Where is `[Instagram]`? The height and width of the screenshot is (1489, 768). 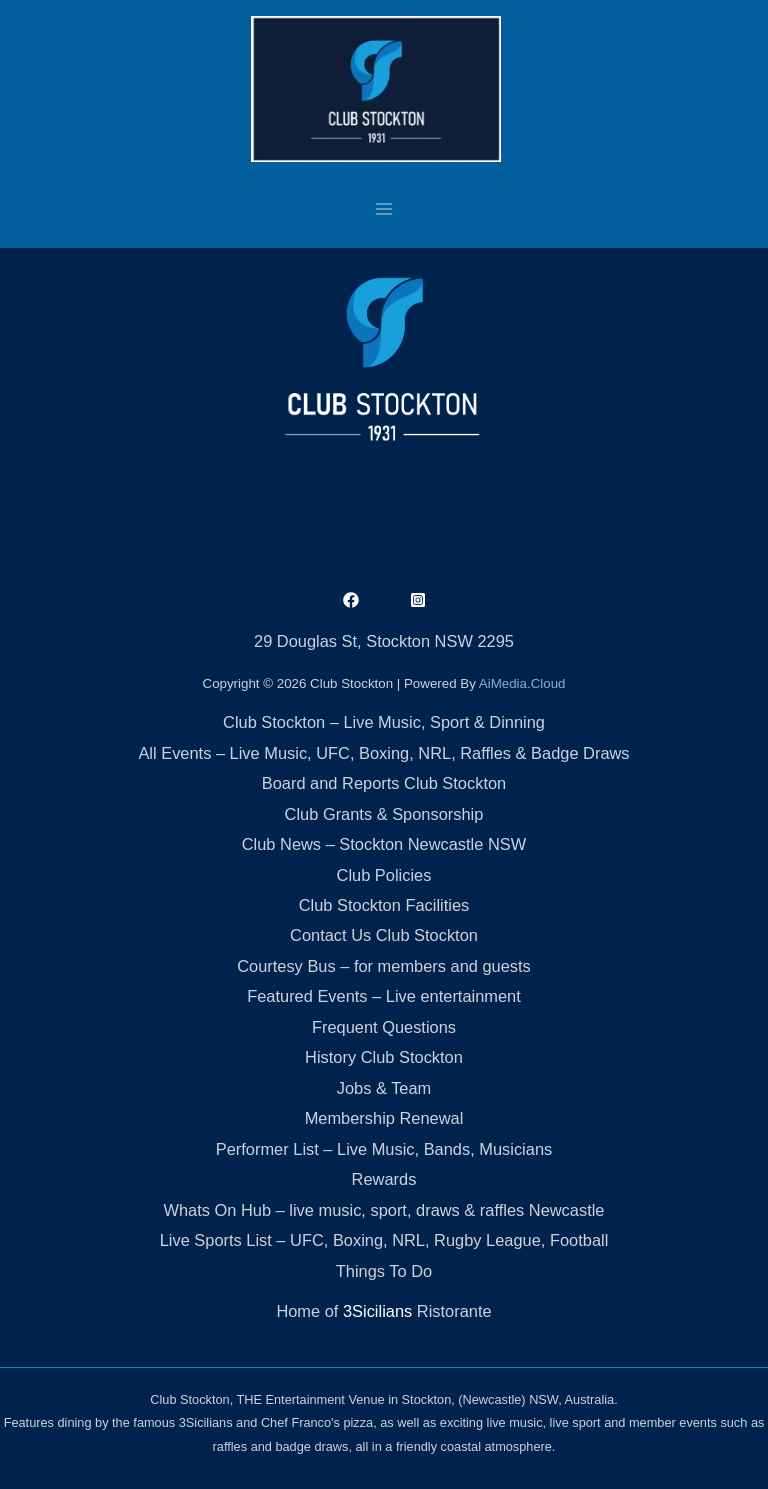 [Instagram] is located at coordinates (418, 600).